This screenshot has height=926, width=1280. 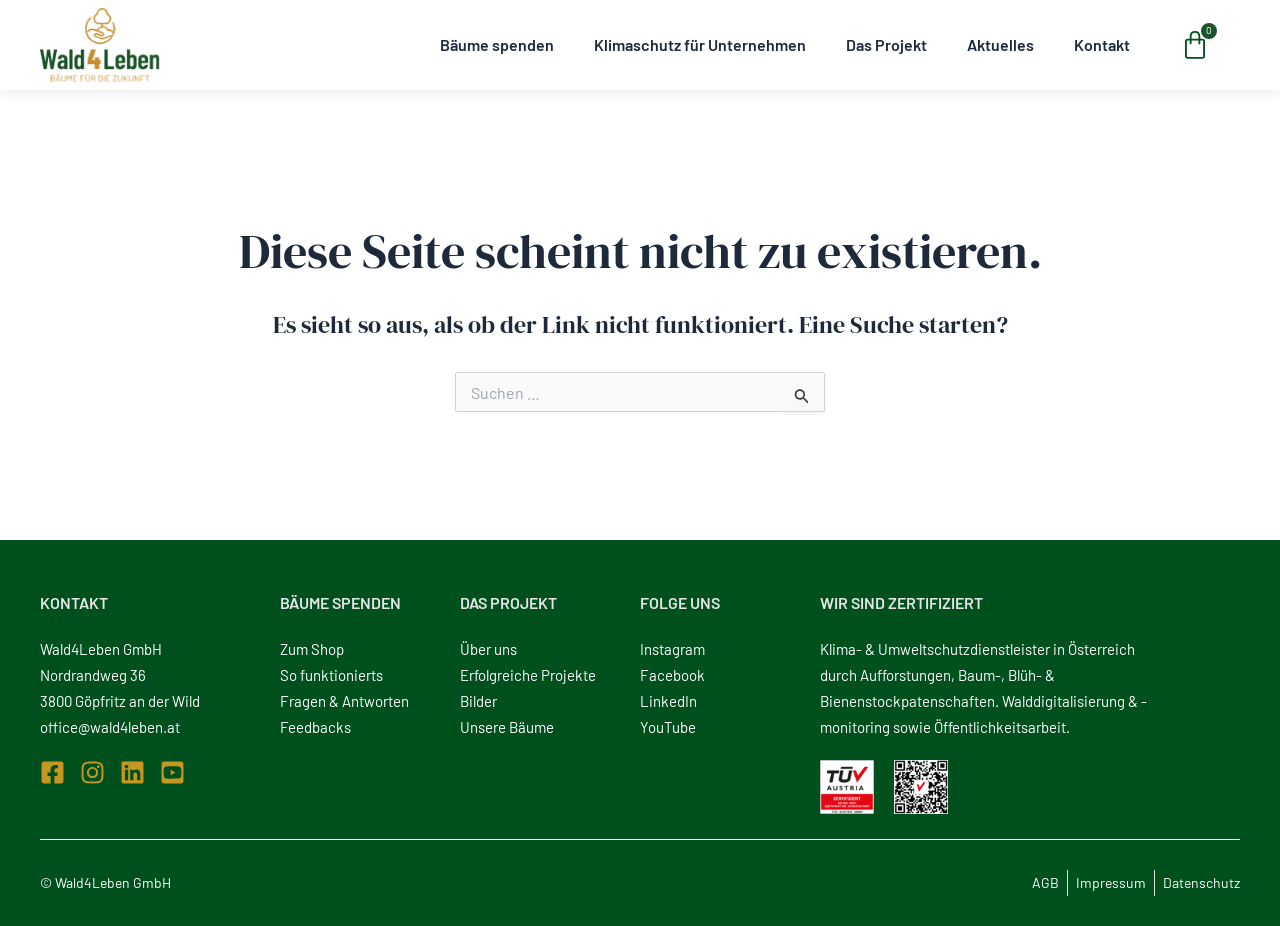 What do you see at coordinates (110, 727) in the screenshot?
I see `office@wald4leben.at` at bounding box center [110, 727].